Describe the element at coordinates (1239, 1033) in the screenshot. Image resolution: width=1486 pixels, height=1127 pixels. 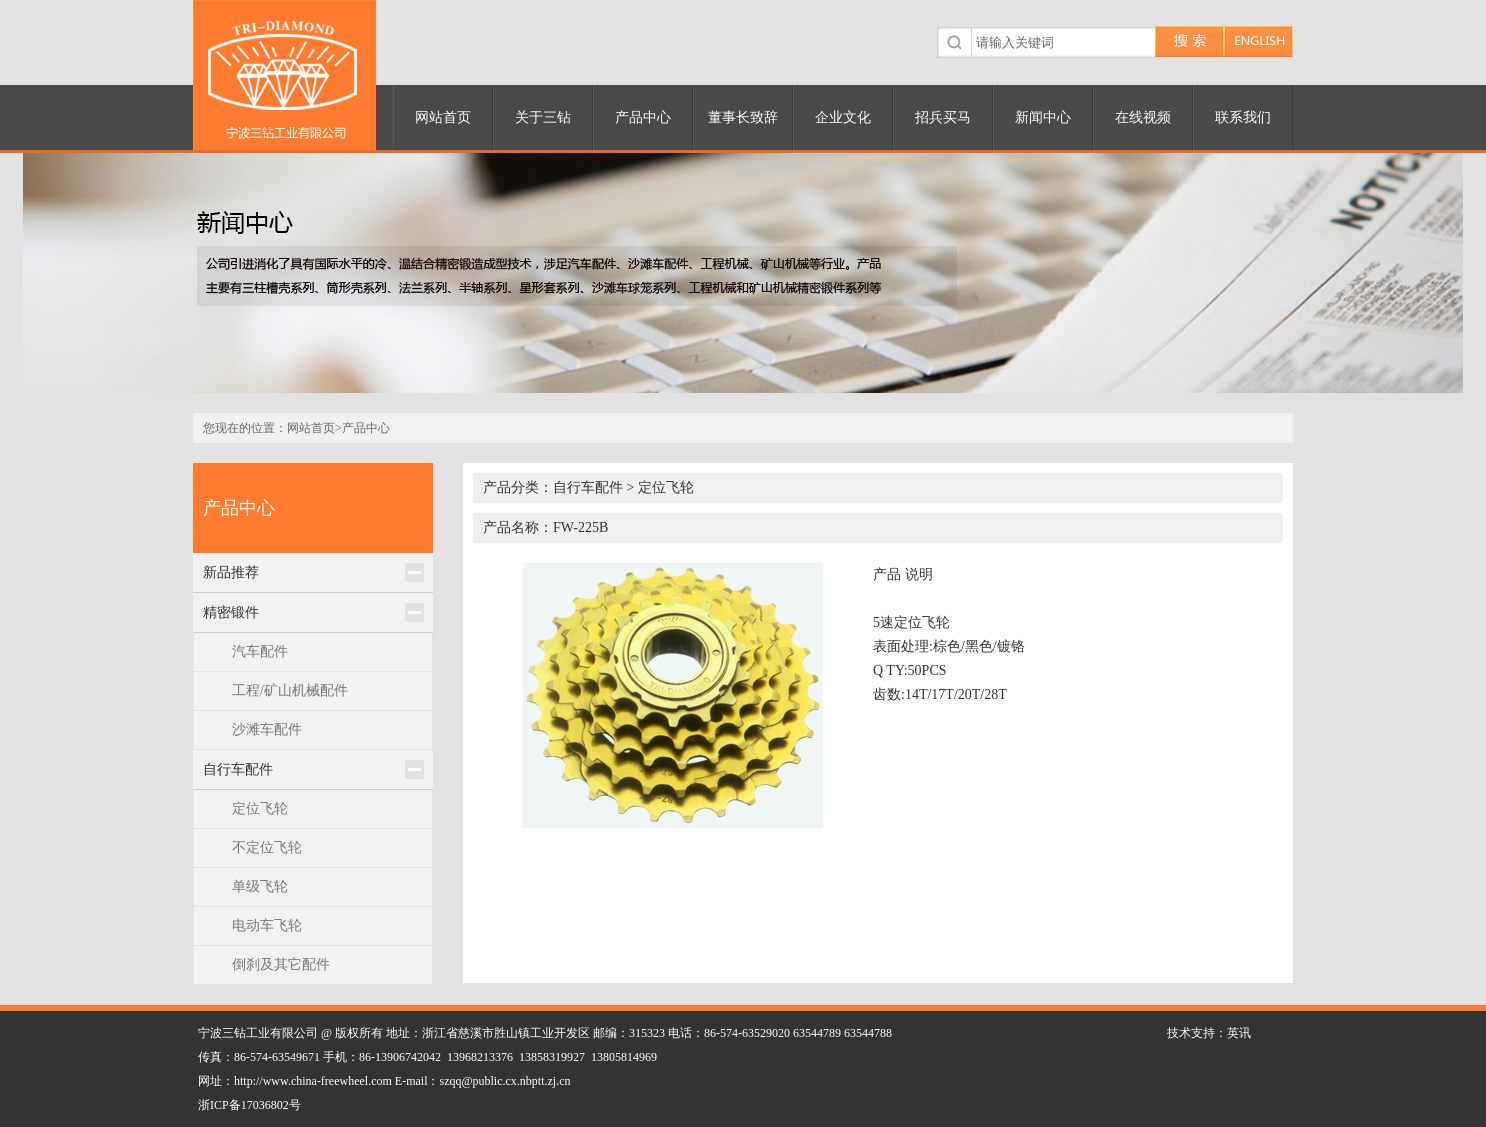
I see `英讯` at that location.